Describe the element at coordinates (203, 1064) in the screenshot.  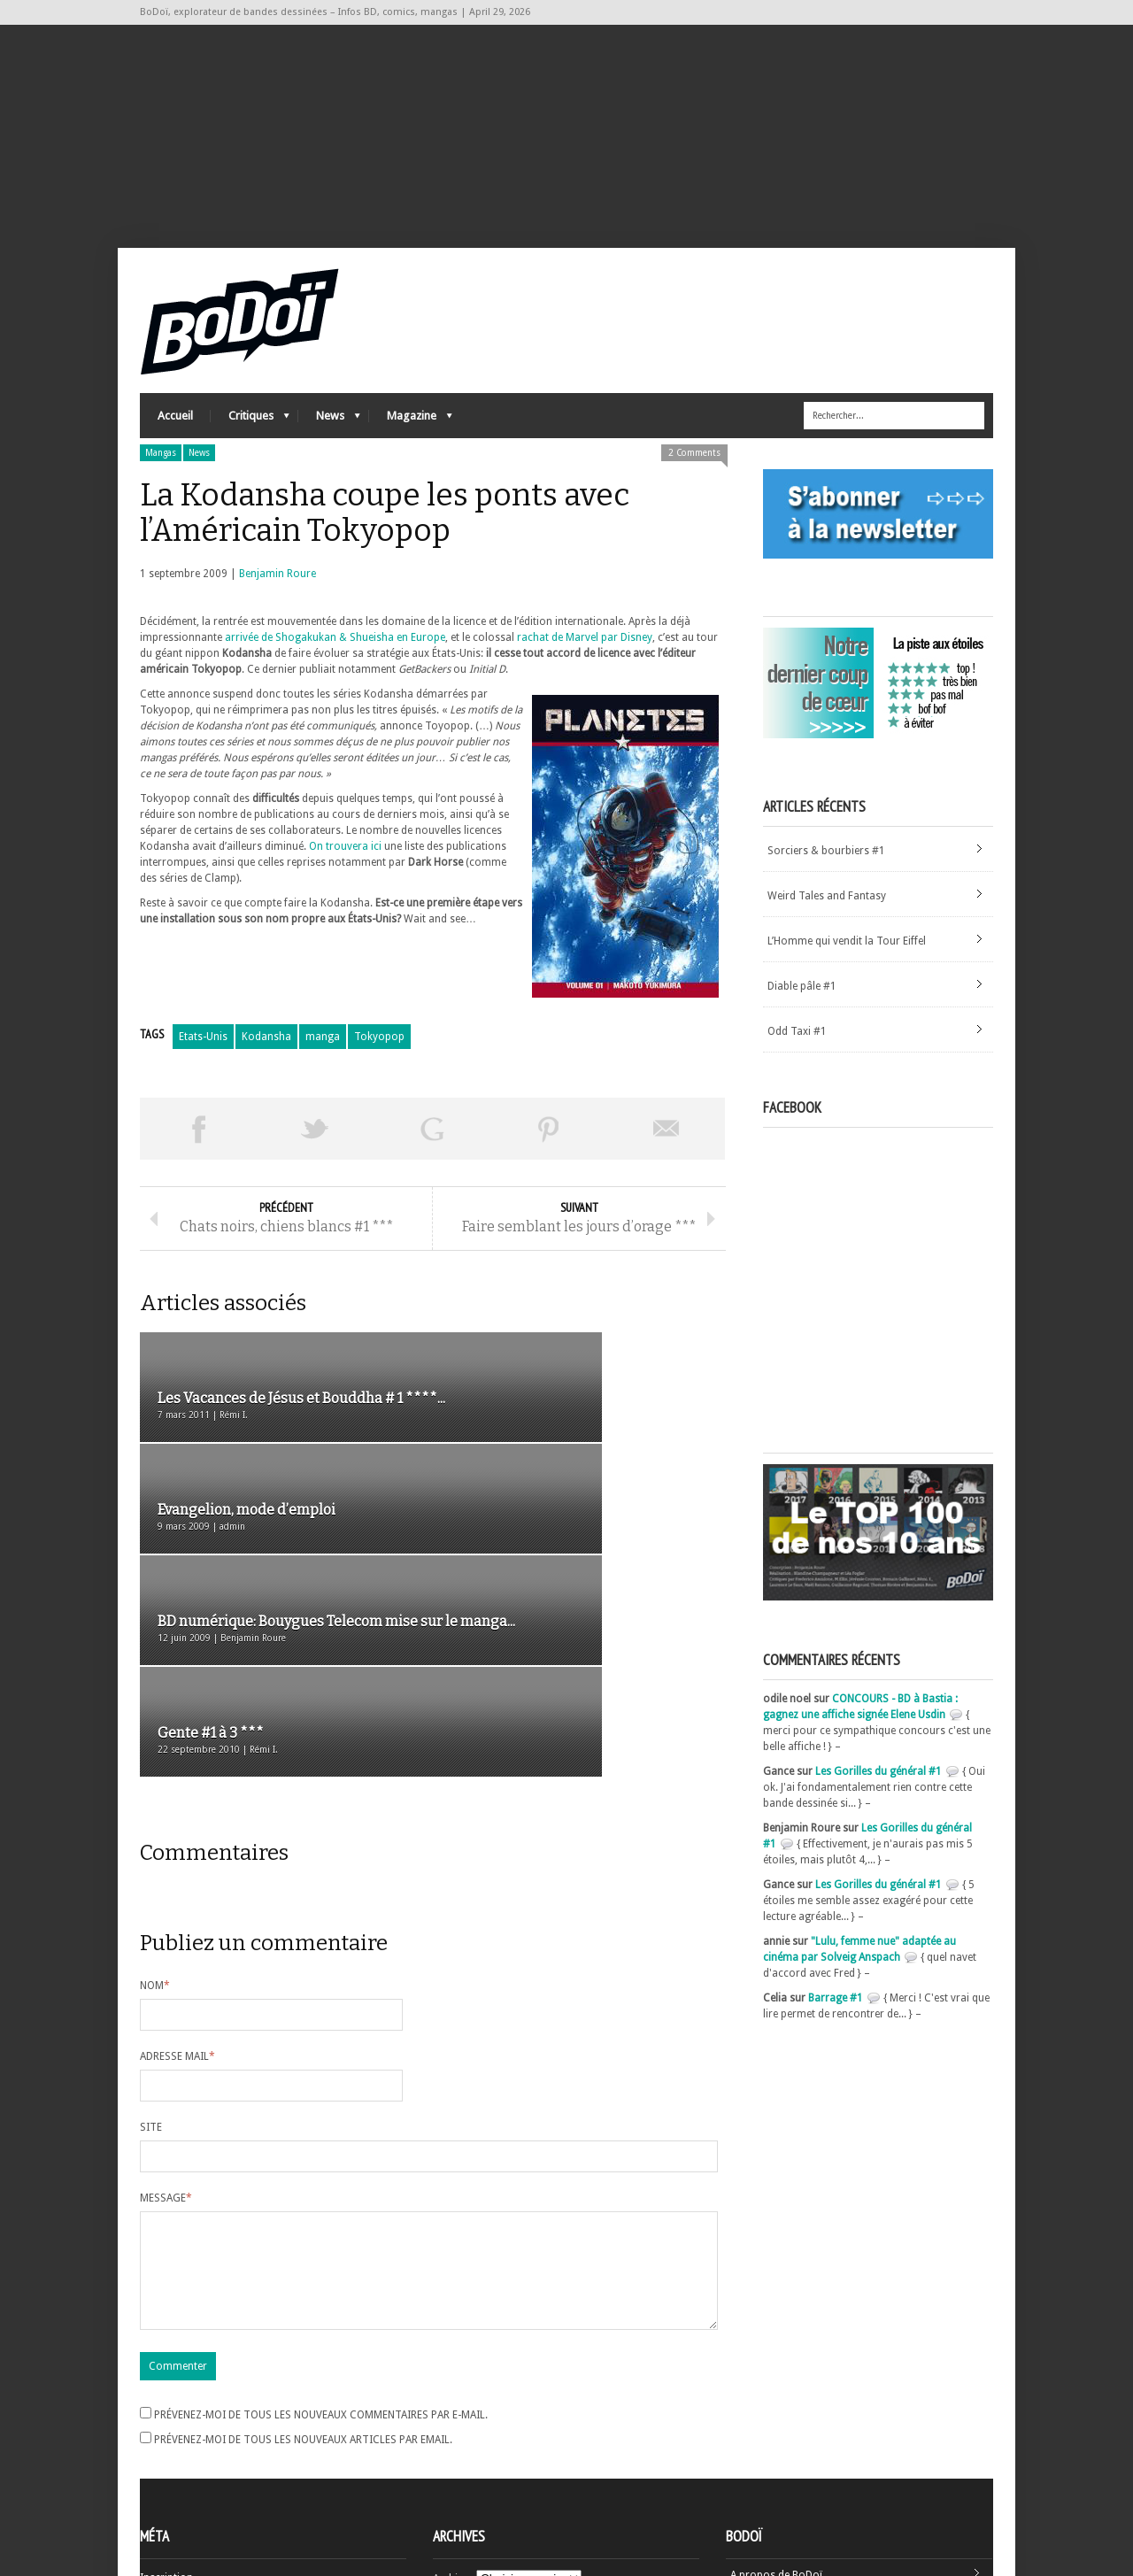
I see `Etats-Unis` at that location.